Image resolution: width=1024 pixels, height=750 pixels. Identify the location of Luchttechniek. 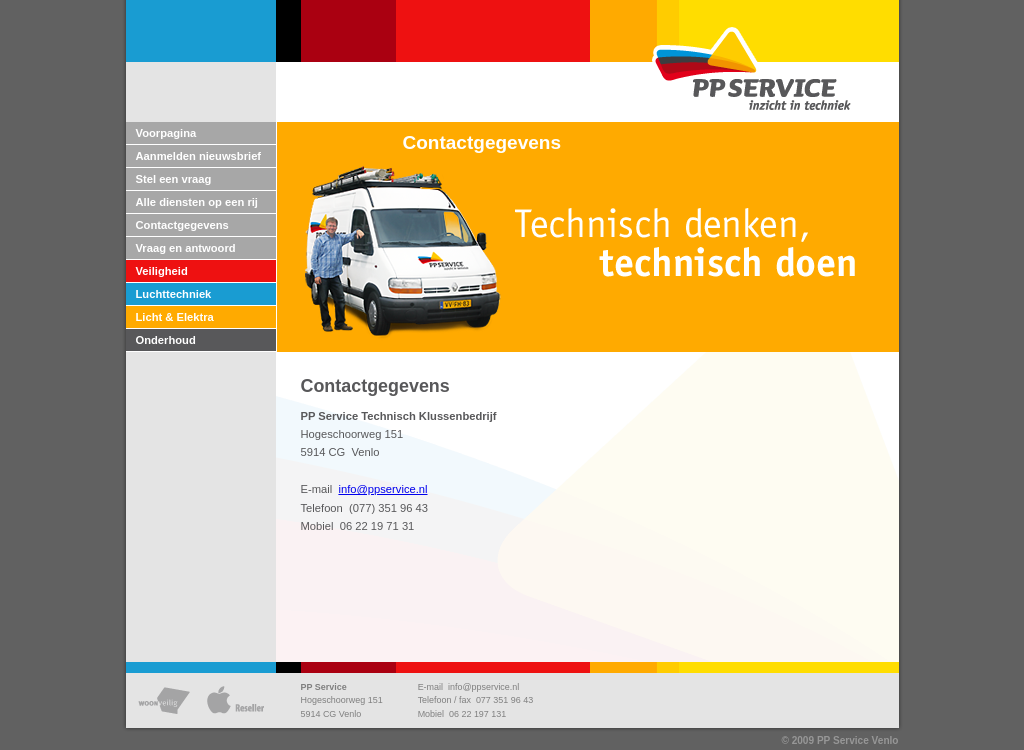
(174, 294).